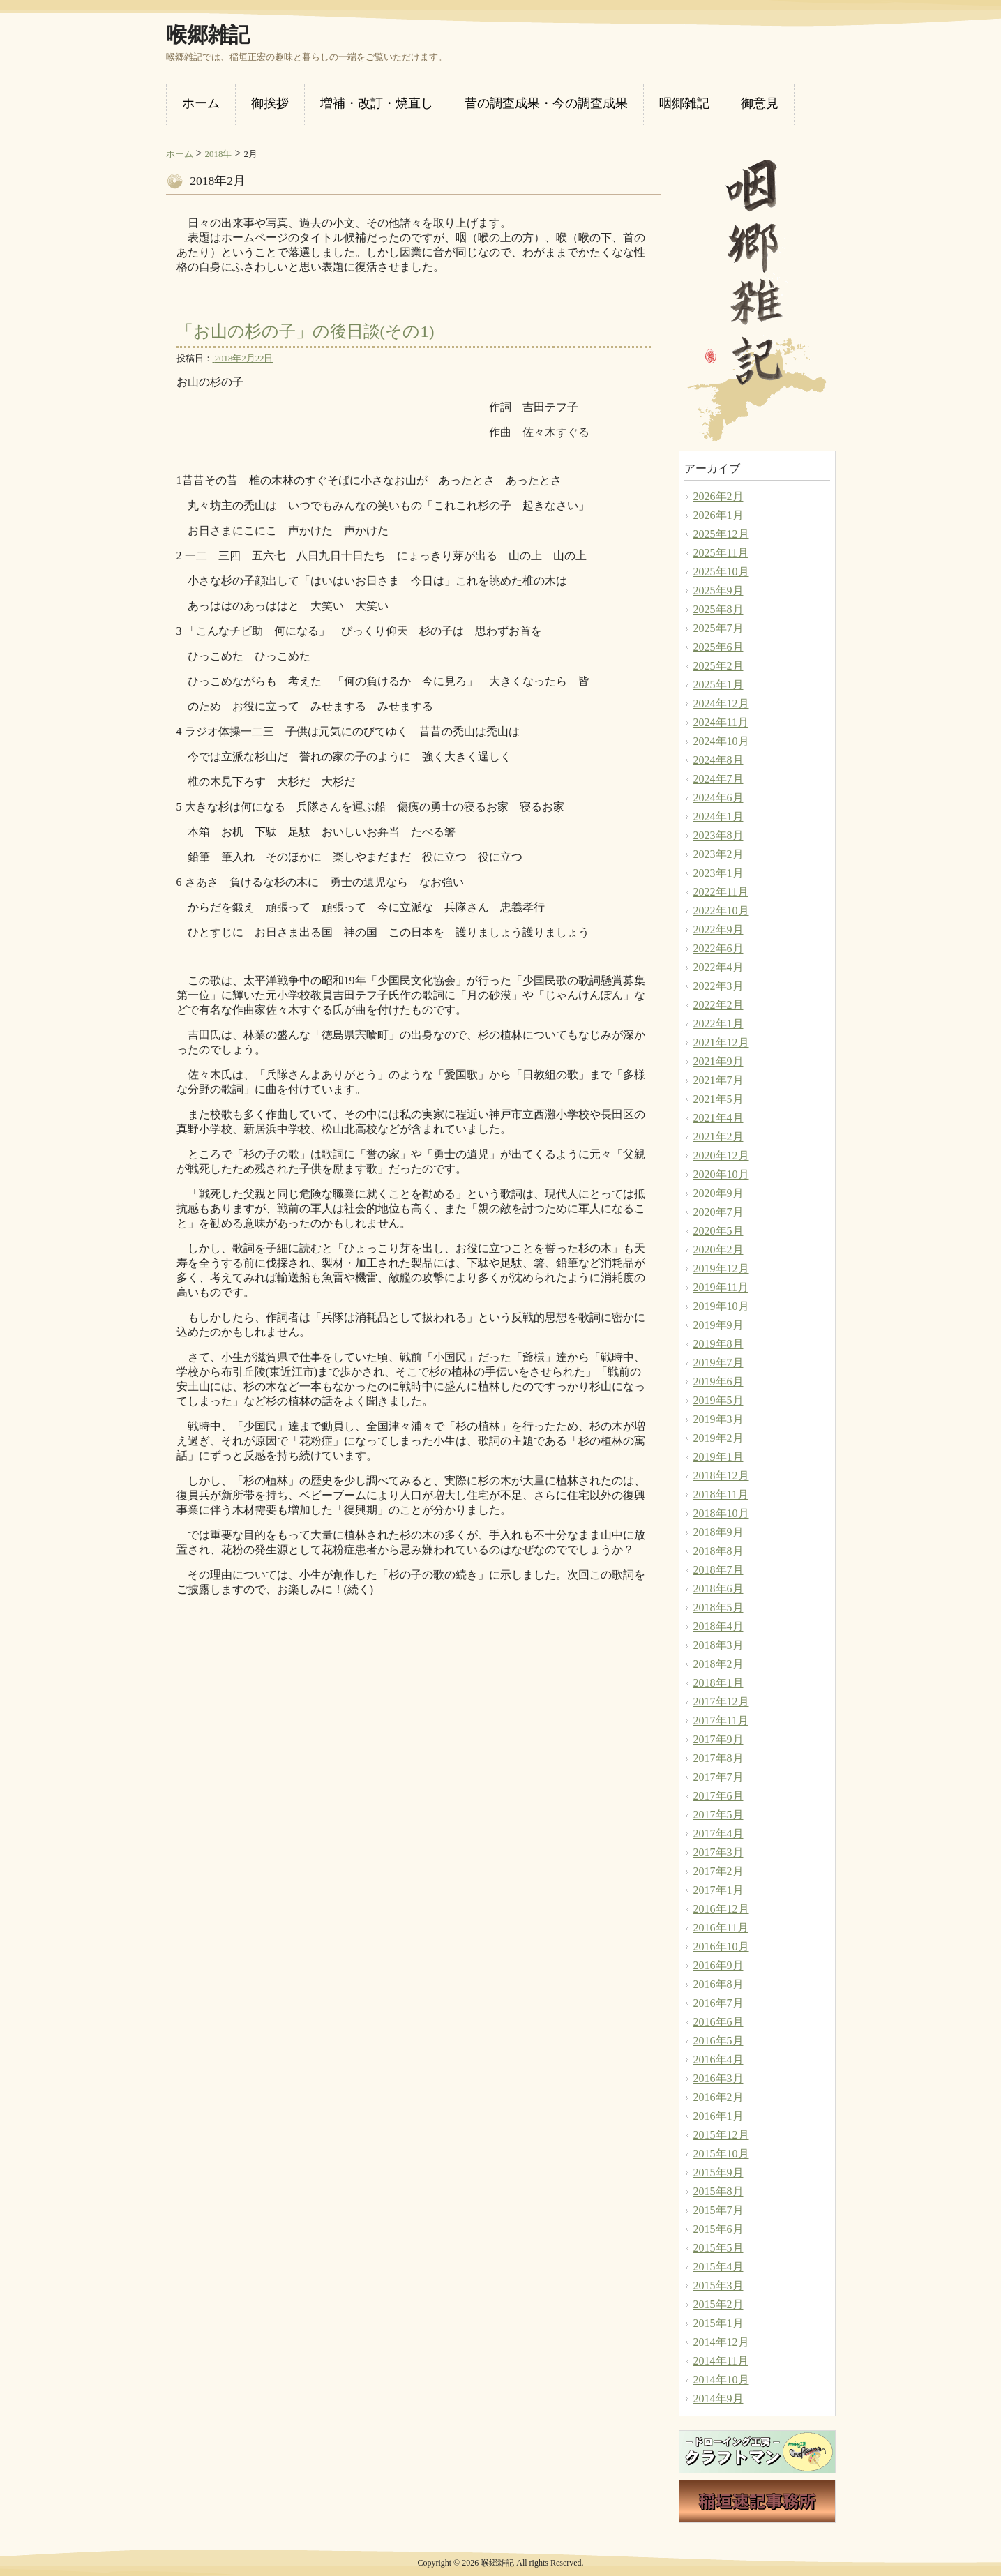 The width and height of the screenshot is (1001, 2576). What do you see at coordinates (718, 1419) in the screenshot?
I see `2019年3月` at bounding box center [718, 1419].